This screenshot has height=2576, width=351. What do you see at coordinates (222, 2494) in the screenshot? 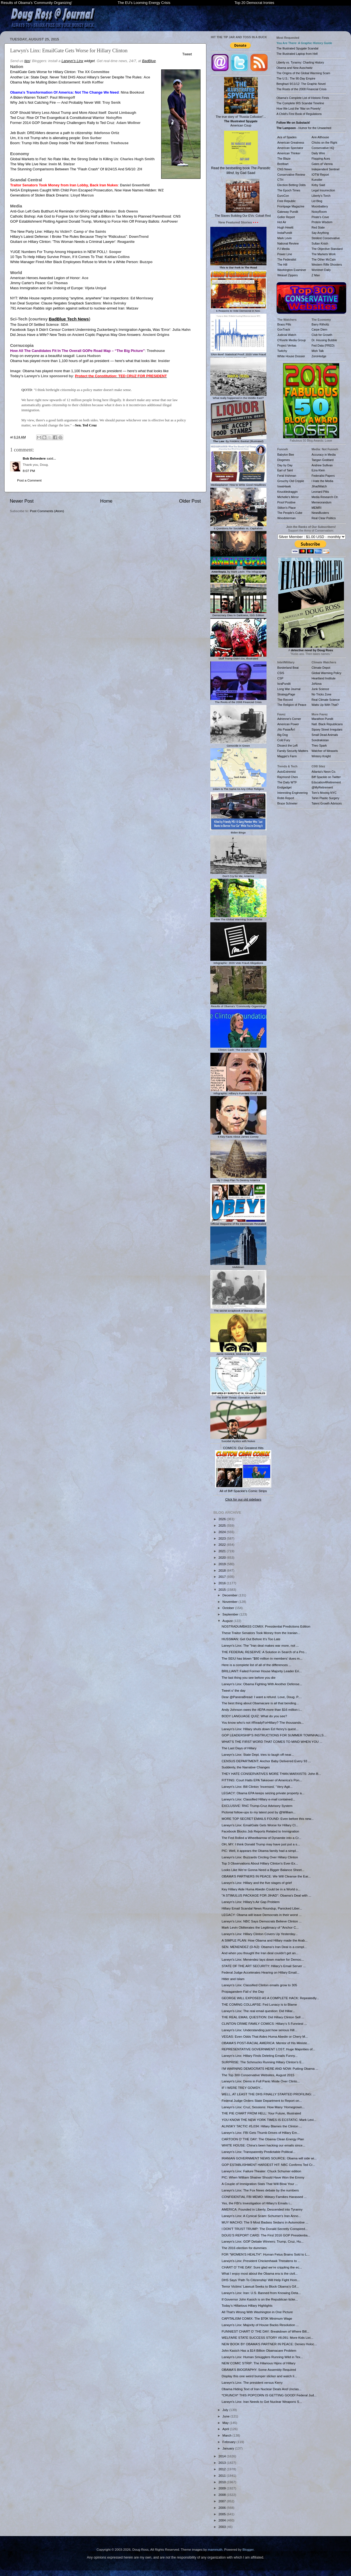
I see `2008` at bounding box center [222, 2494].